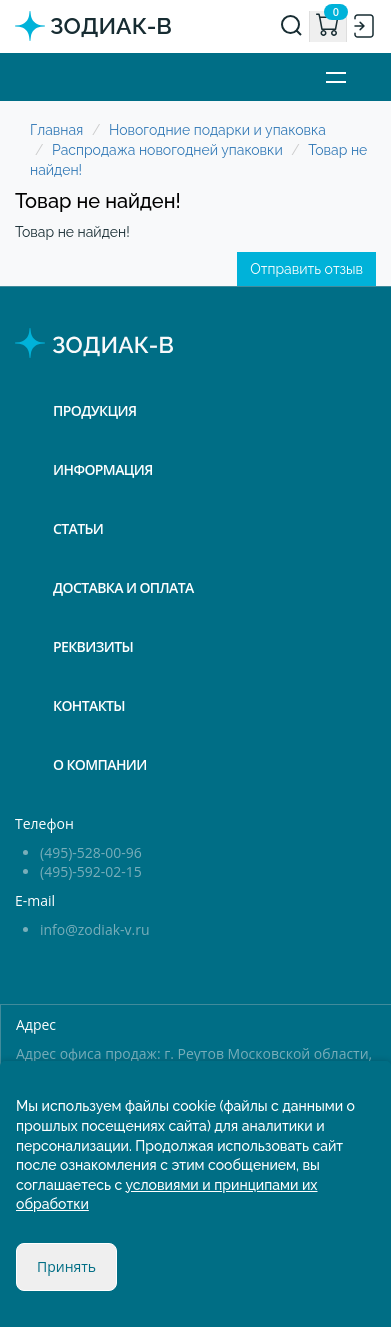 The height and width of the screenshot is (1327, 391). What do you see at coordinates (66, 1266) in the screenshot?
I see `Принять` at bounding box center [66, 1266].